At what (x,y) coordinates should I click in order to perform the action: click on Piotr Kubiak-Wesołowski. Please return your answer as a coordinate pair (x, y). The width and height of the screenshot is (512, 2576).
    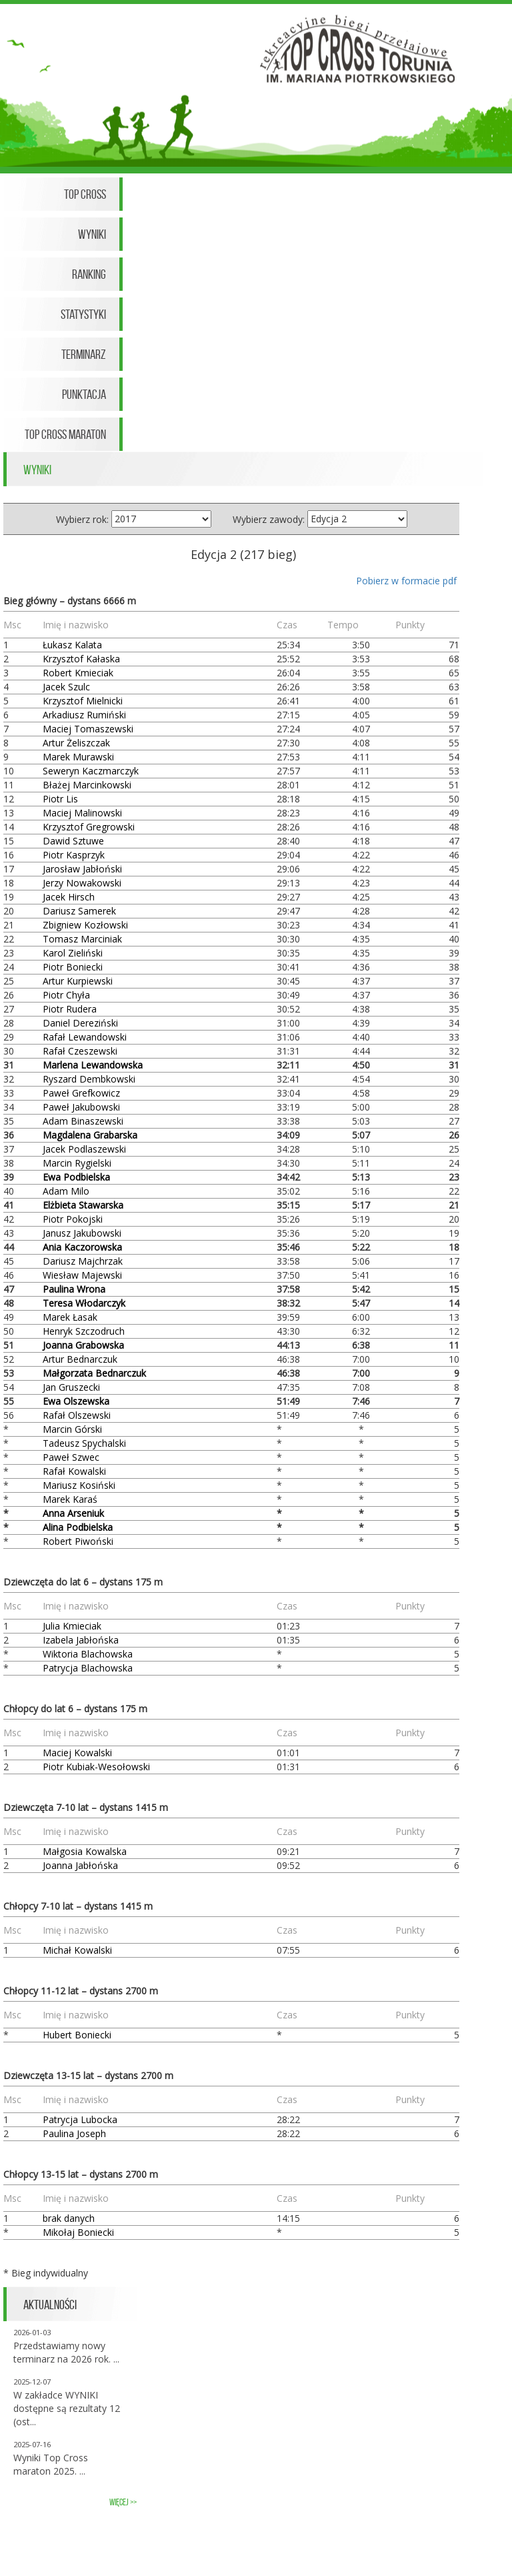
    Looking at the image, I should click on (96, 1766).